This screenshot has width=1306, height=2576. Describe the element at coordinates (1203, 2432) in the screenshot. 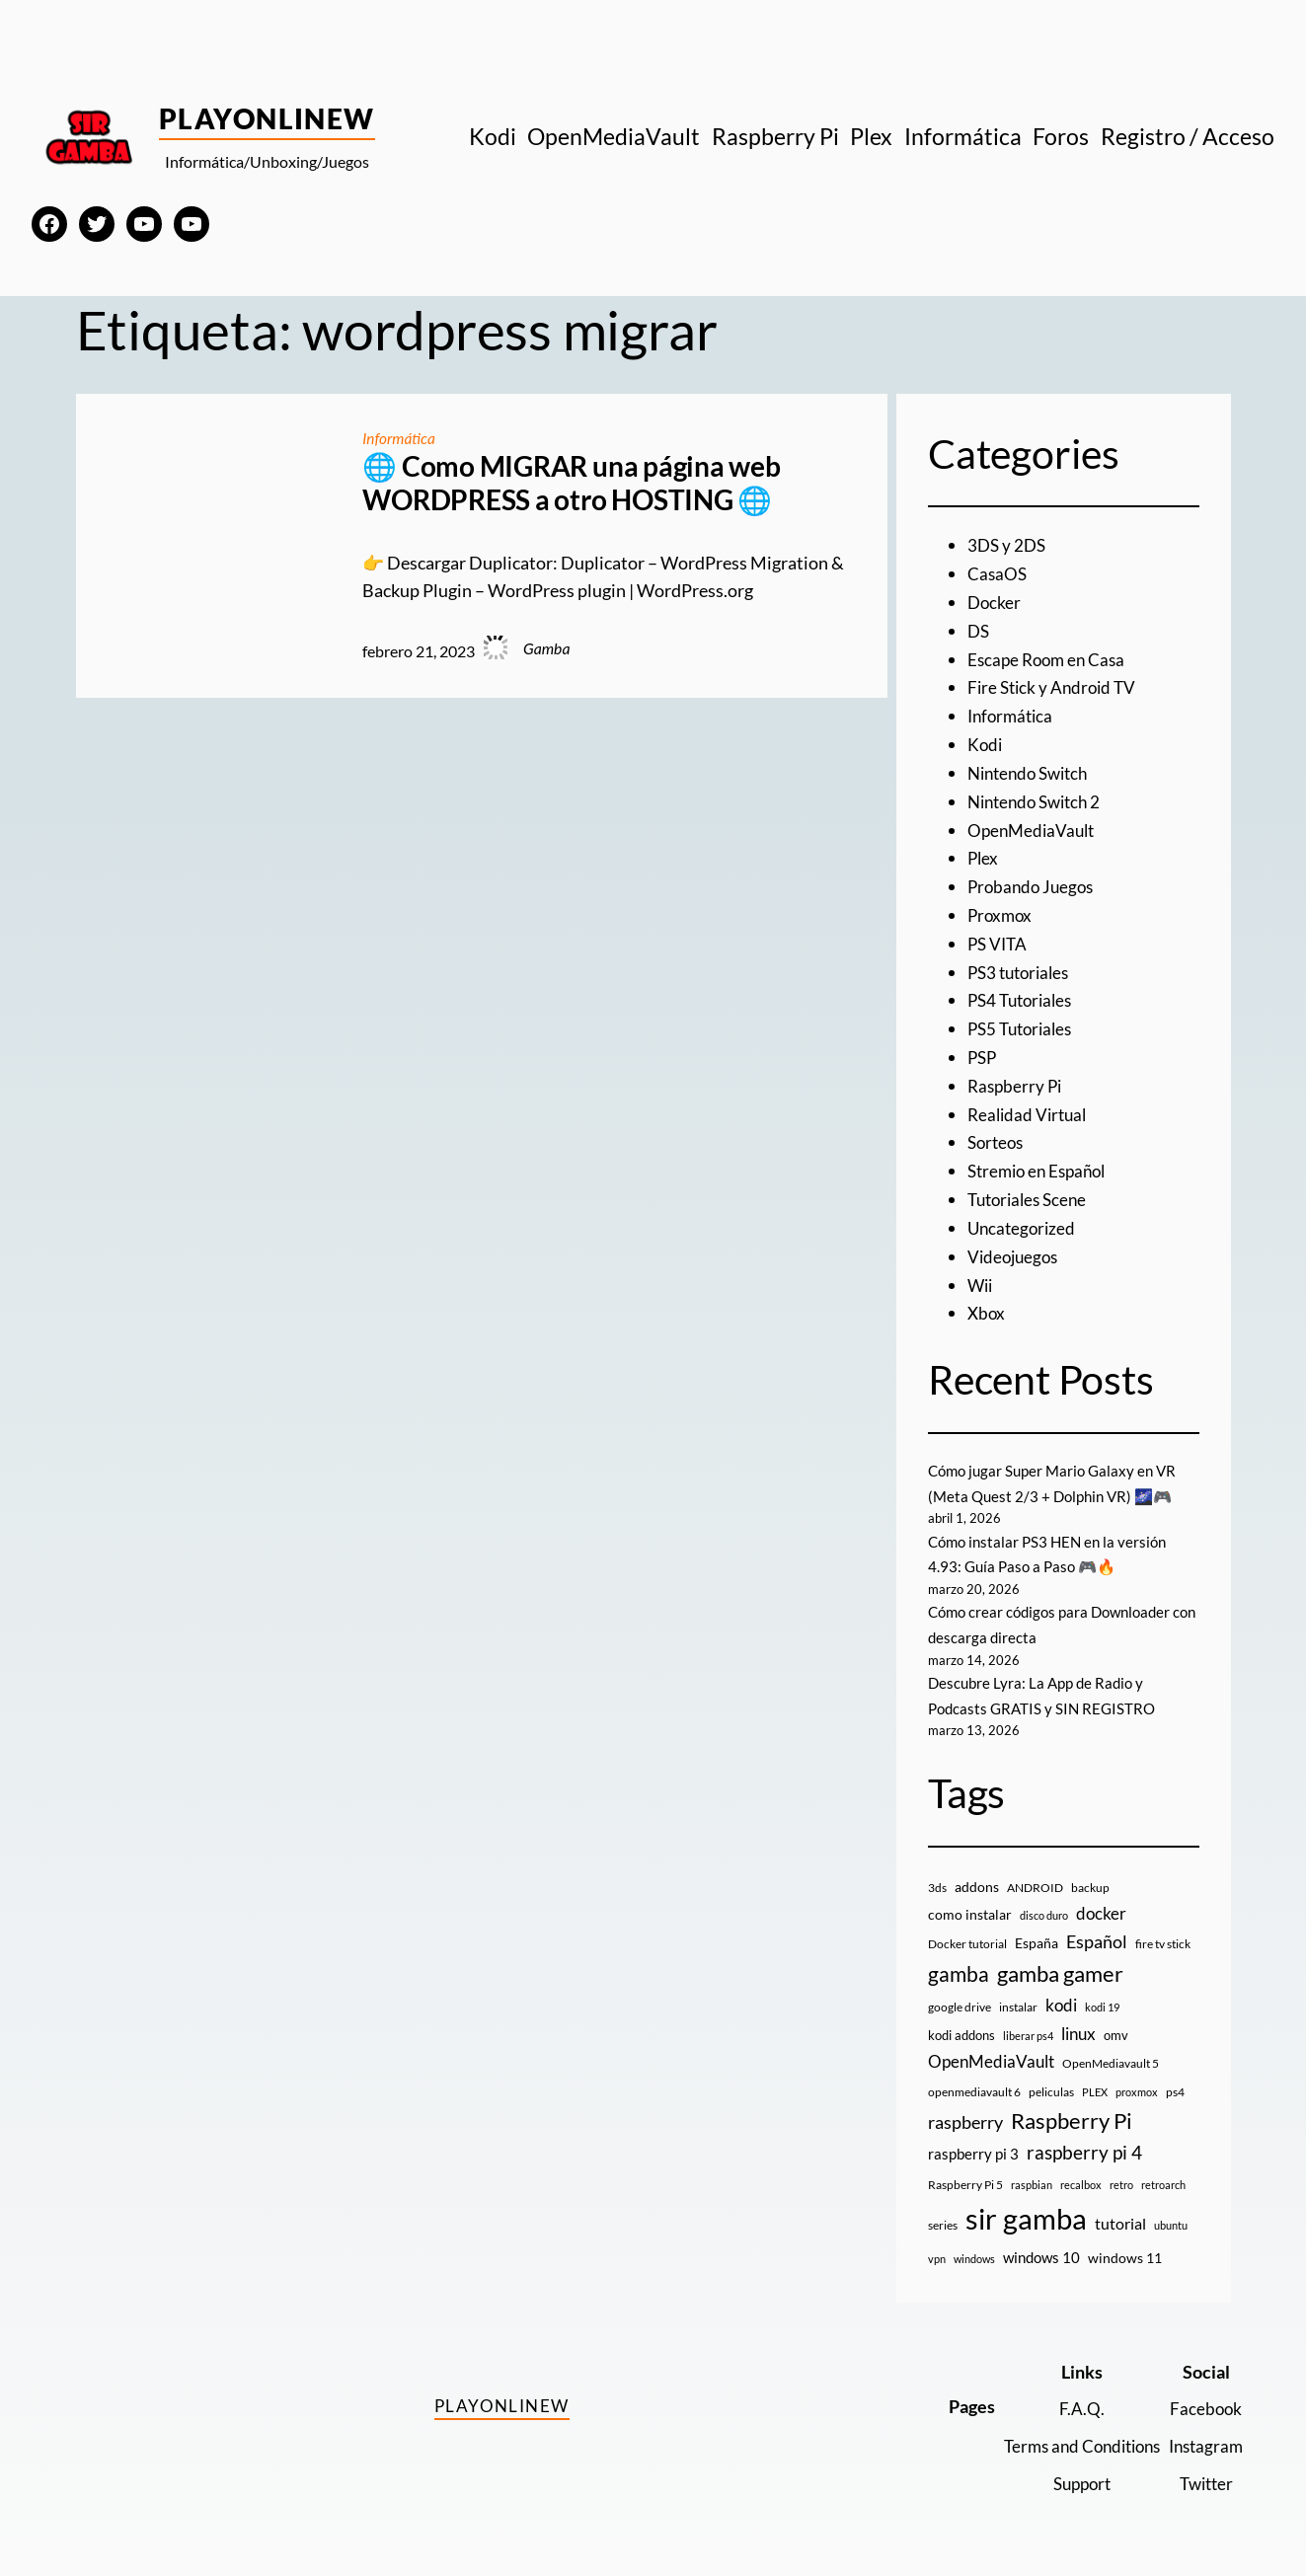

I see `Instagram` at that location.